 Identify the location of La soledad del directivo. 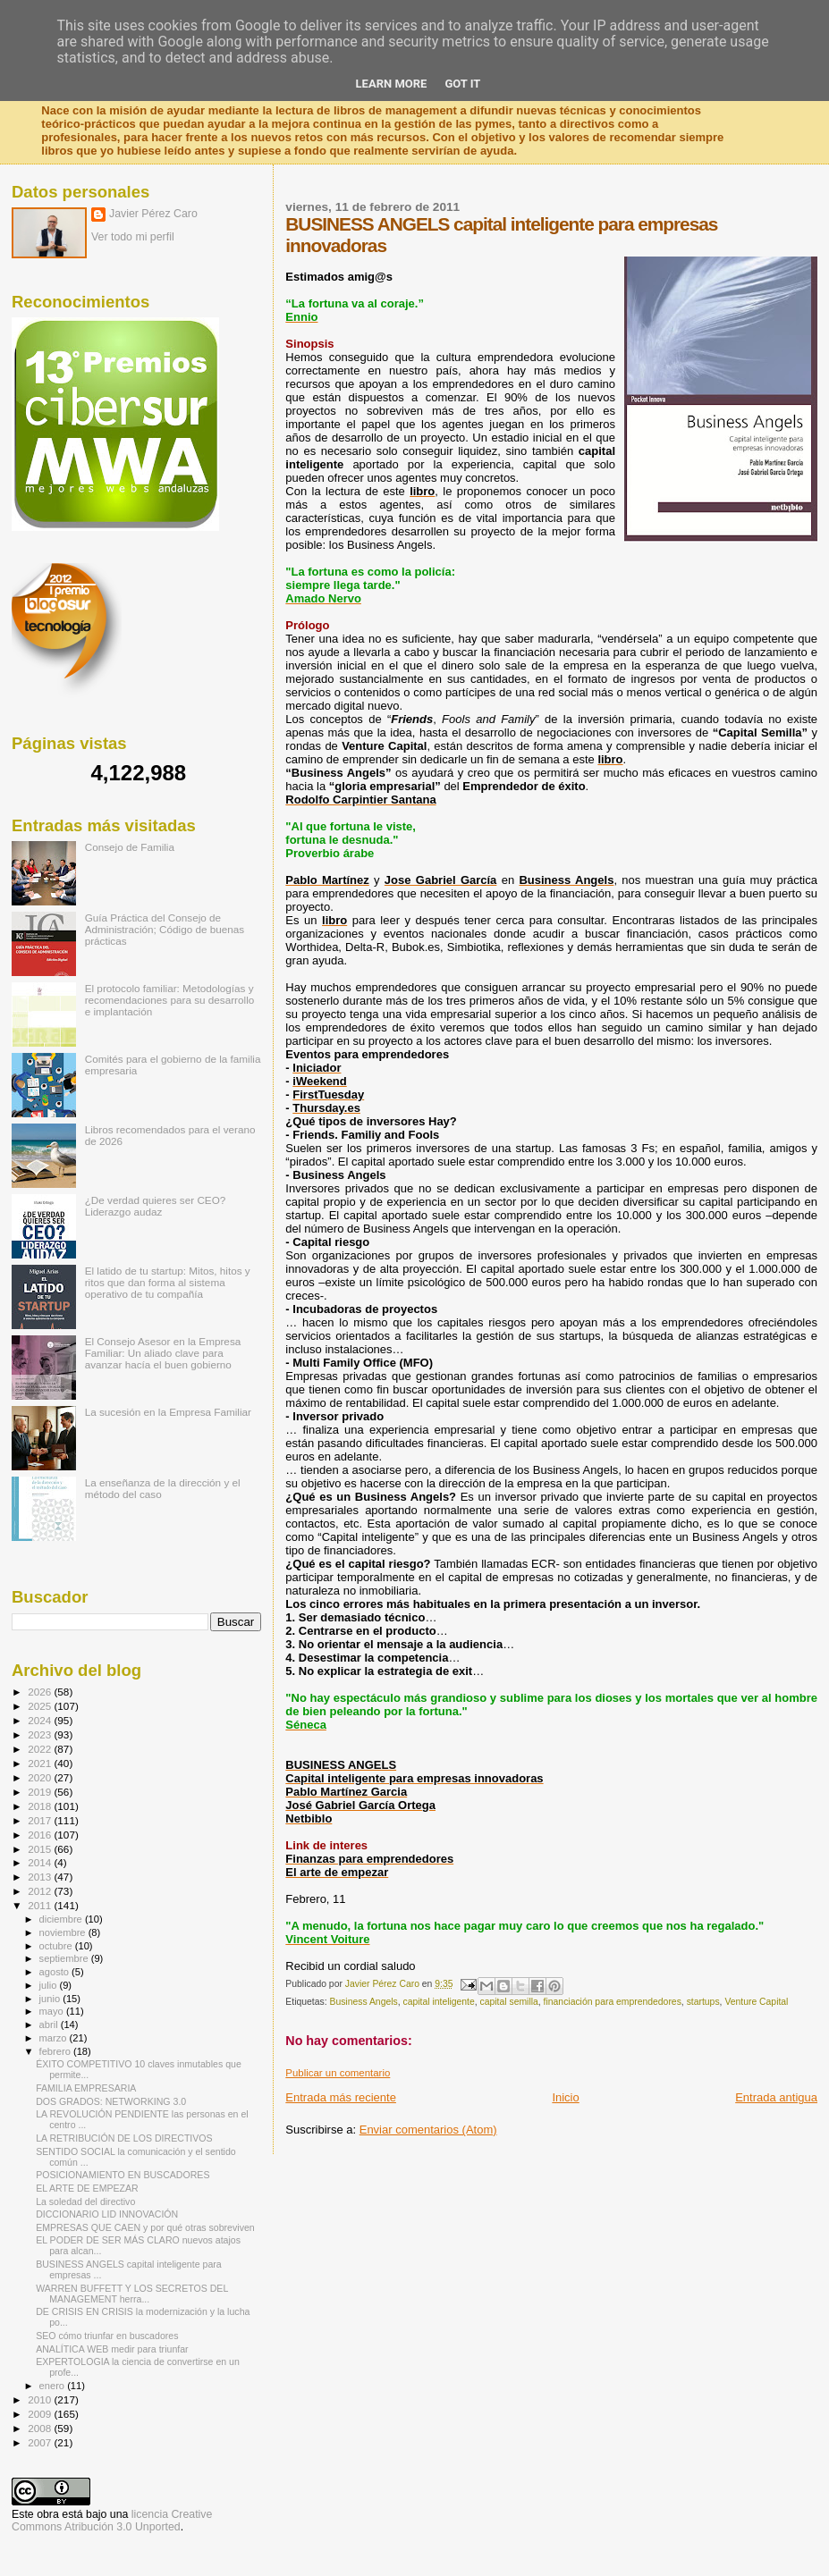
(85, 2201).